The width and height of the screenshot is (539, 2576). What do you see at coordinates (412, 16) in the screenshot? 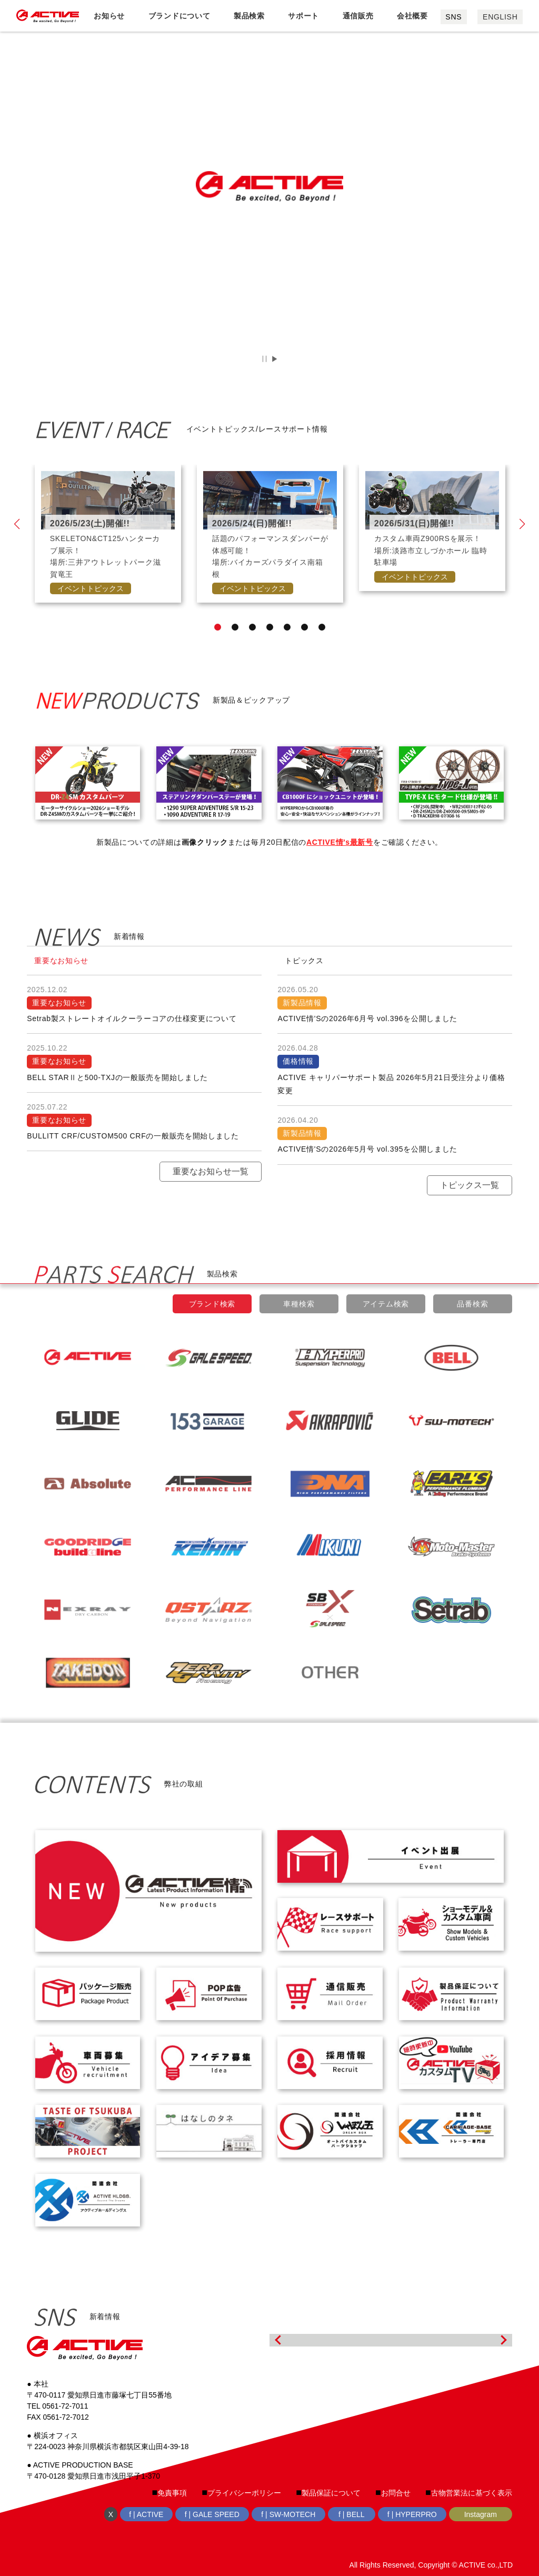
I see `会社概要` at bounding box center [412, 16].